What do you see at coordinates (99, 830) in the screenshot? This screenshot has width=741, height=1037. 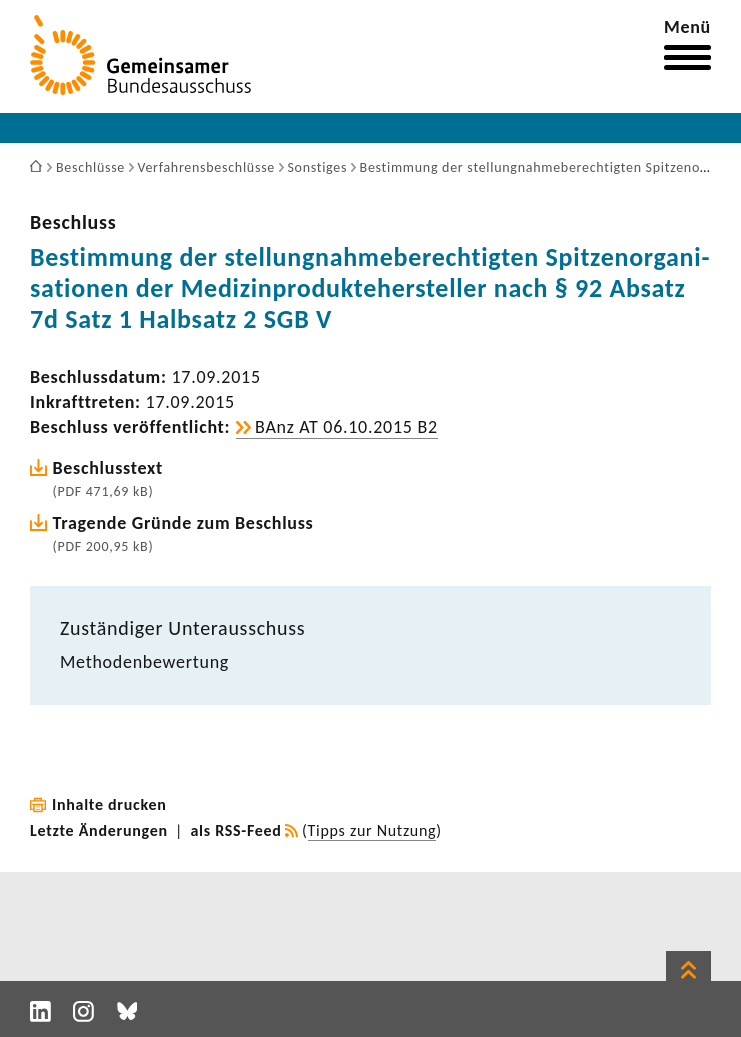 I see `Letzte Änderungen` at bounding box center [99, 830].